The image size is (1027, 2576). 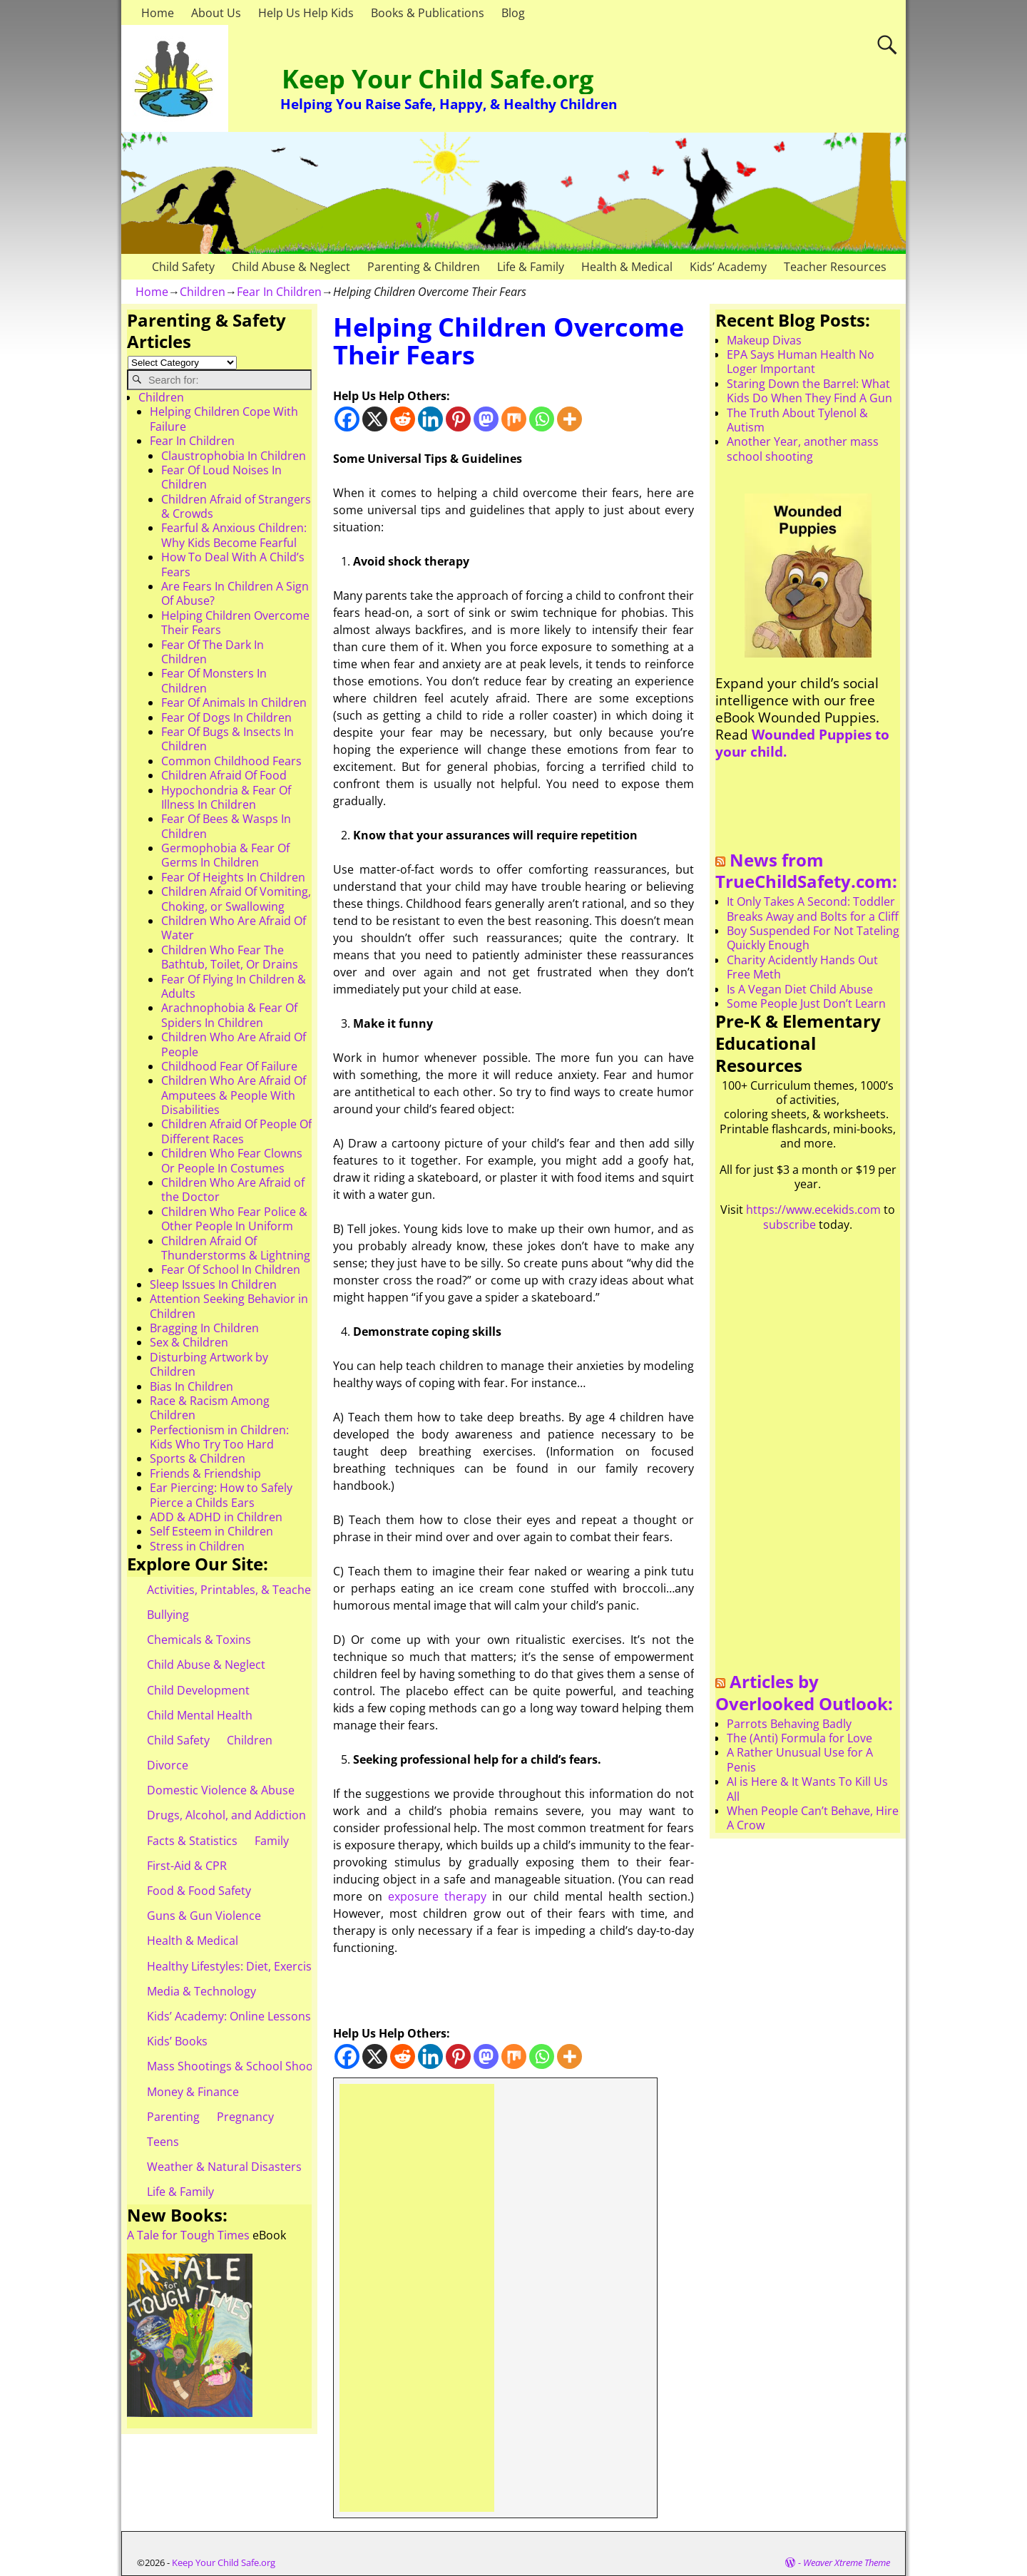 I want to click on Bullying, so click(x=168, y=1614).